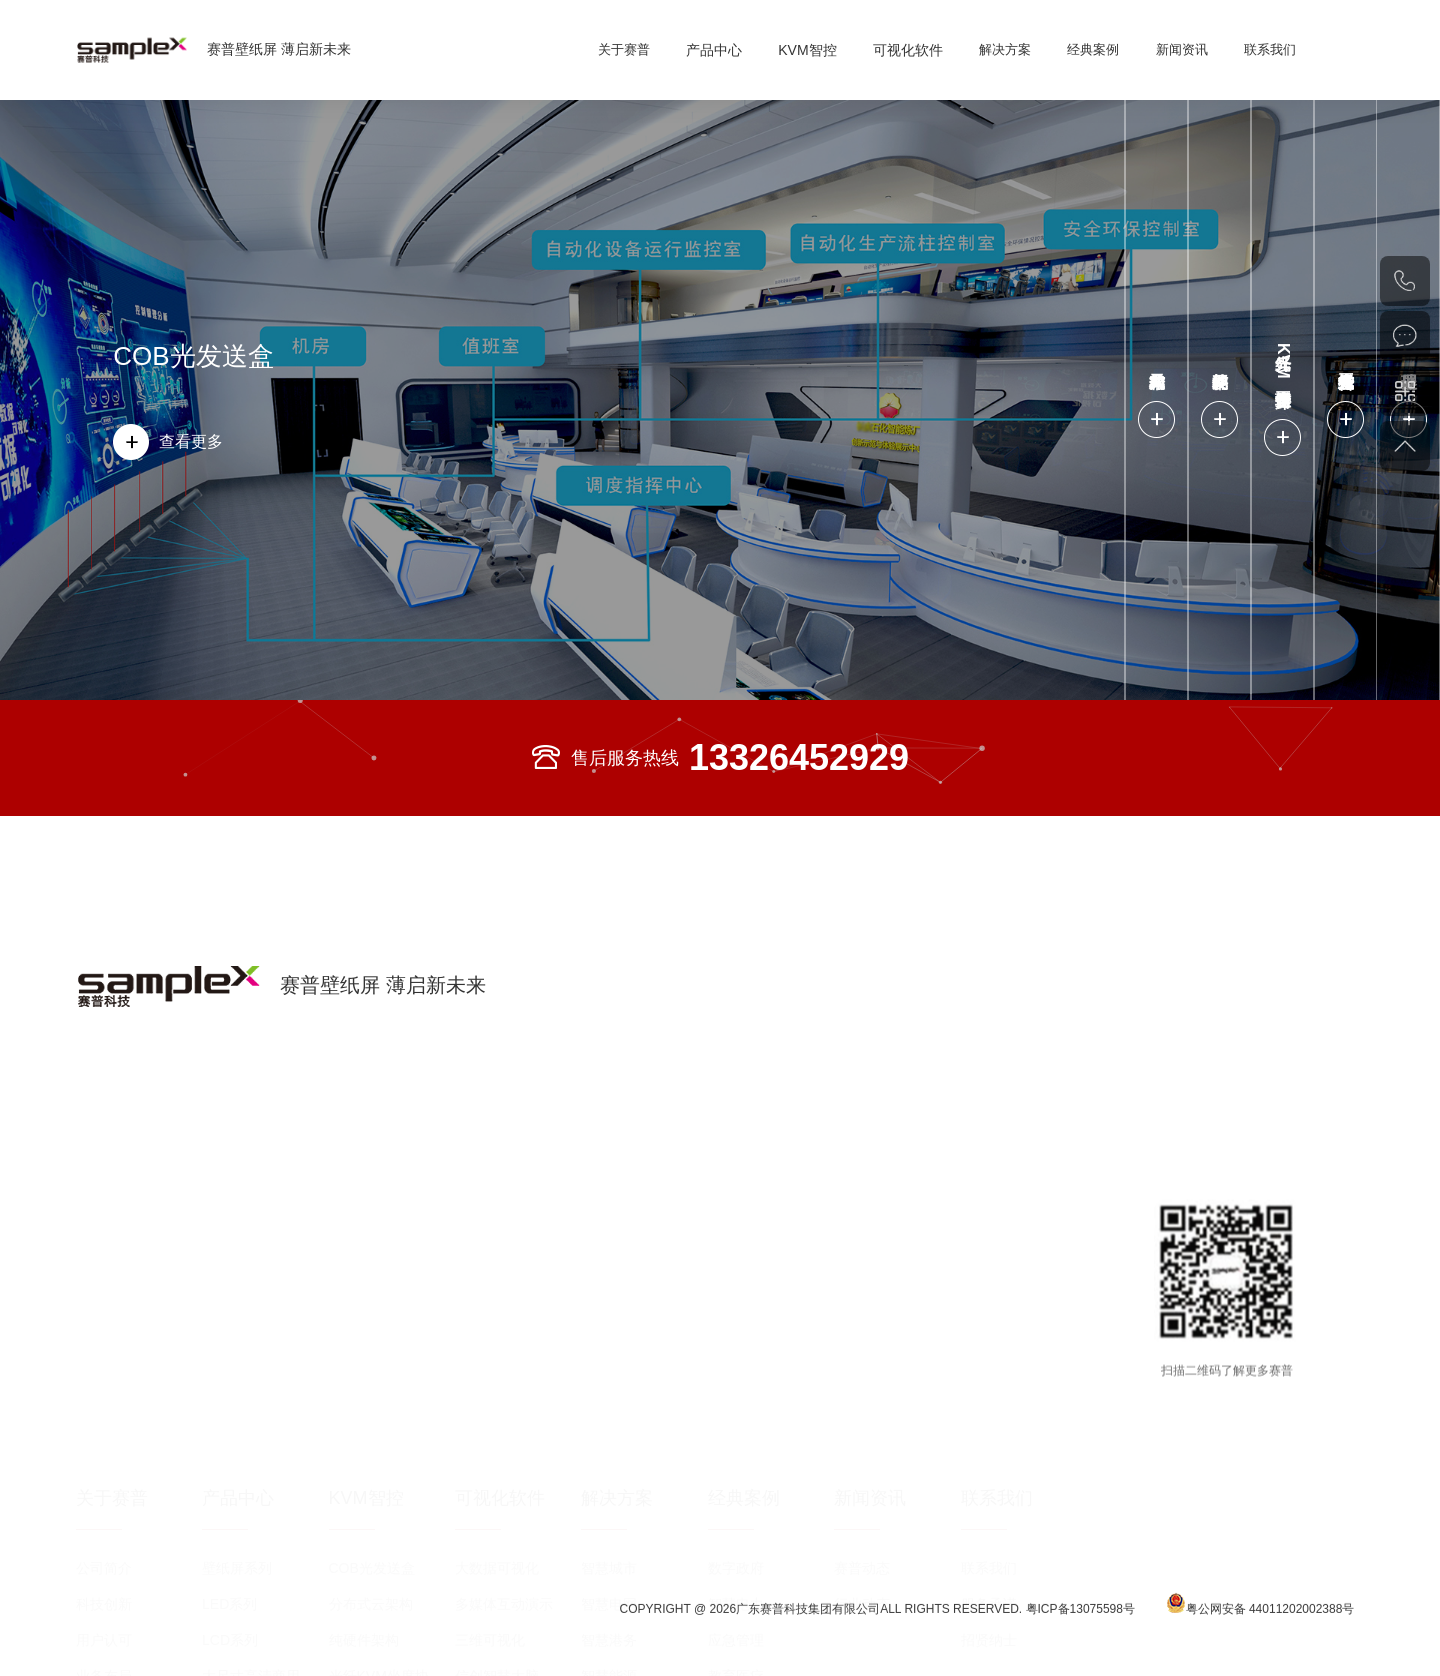 The width and height of the screenshot is (1440, 1676). I want to click on 教育医疗, so click(736, 1472).